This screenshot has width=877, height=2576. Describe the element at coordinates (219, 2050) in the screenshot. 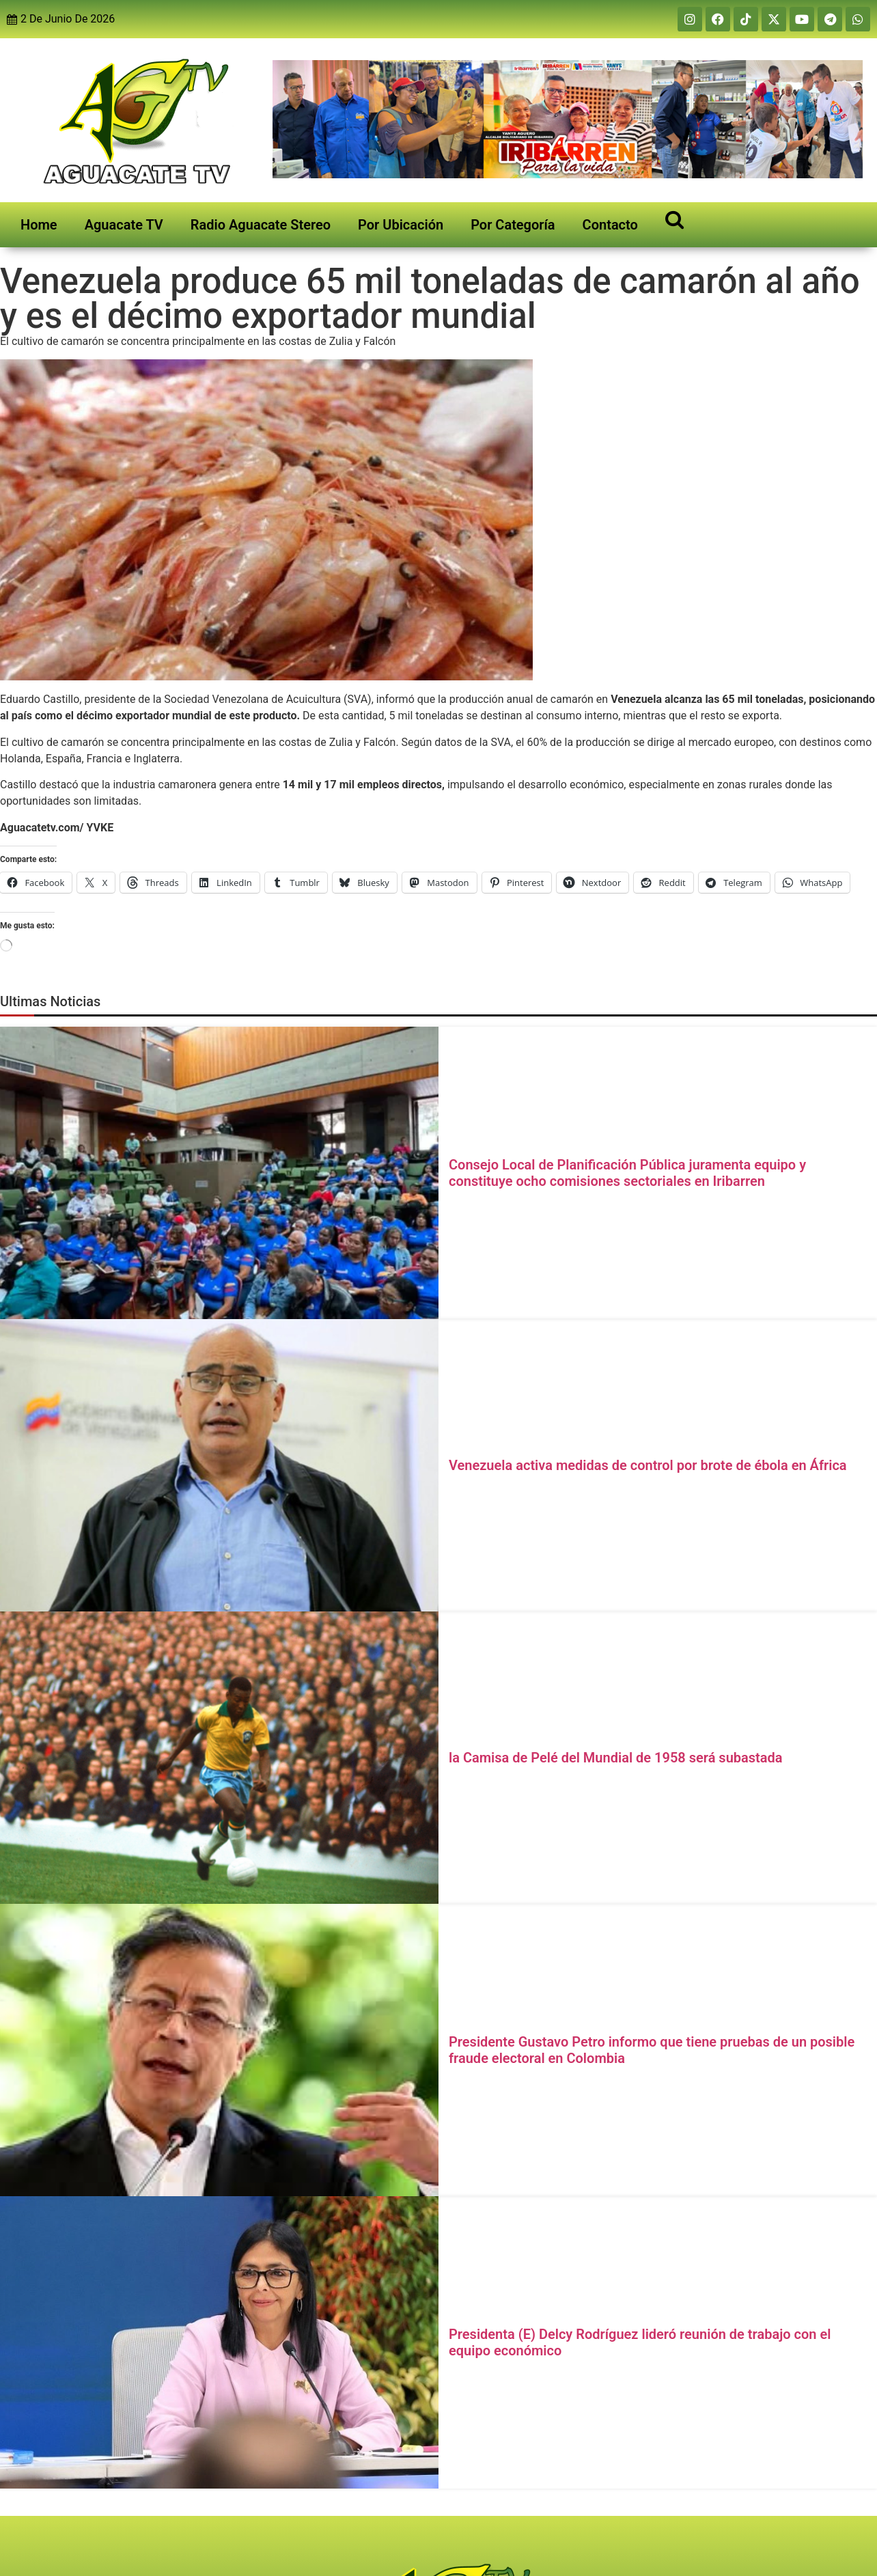

I see `[Presidente Gustavo Petro informo que tiene pruebas de un posible fraude electoral en Colombia]` at that location.